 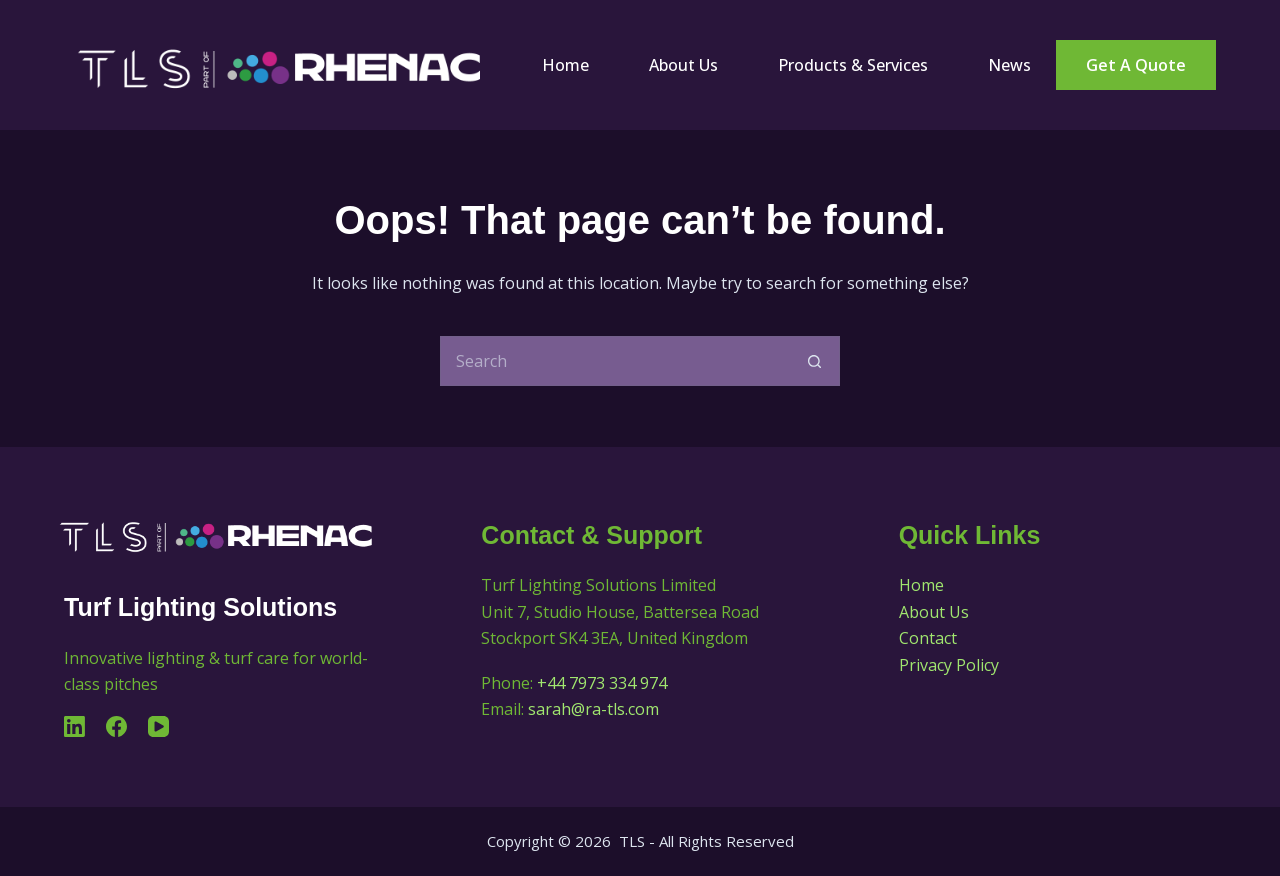 I want to click on [YouTube], so click(x=158, y=726).